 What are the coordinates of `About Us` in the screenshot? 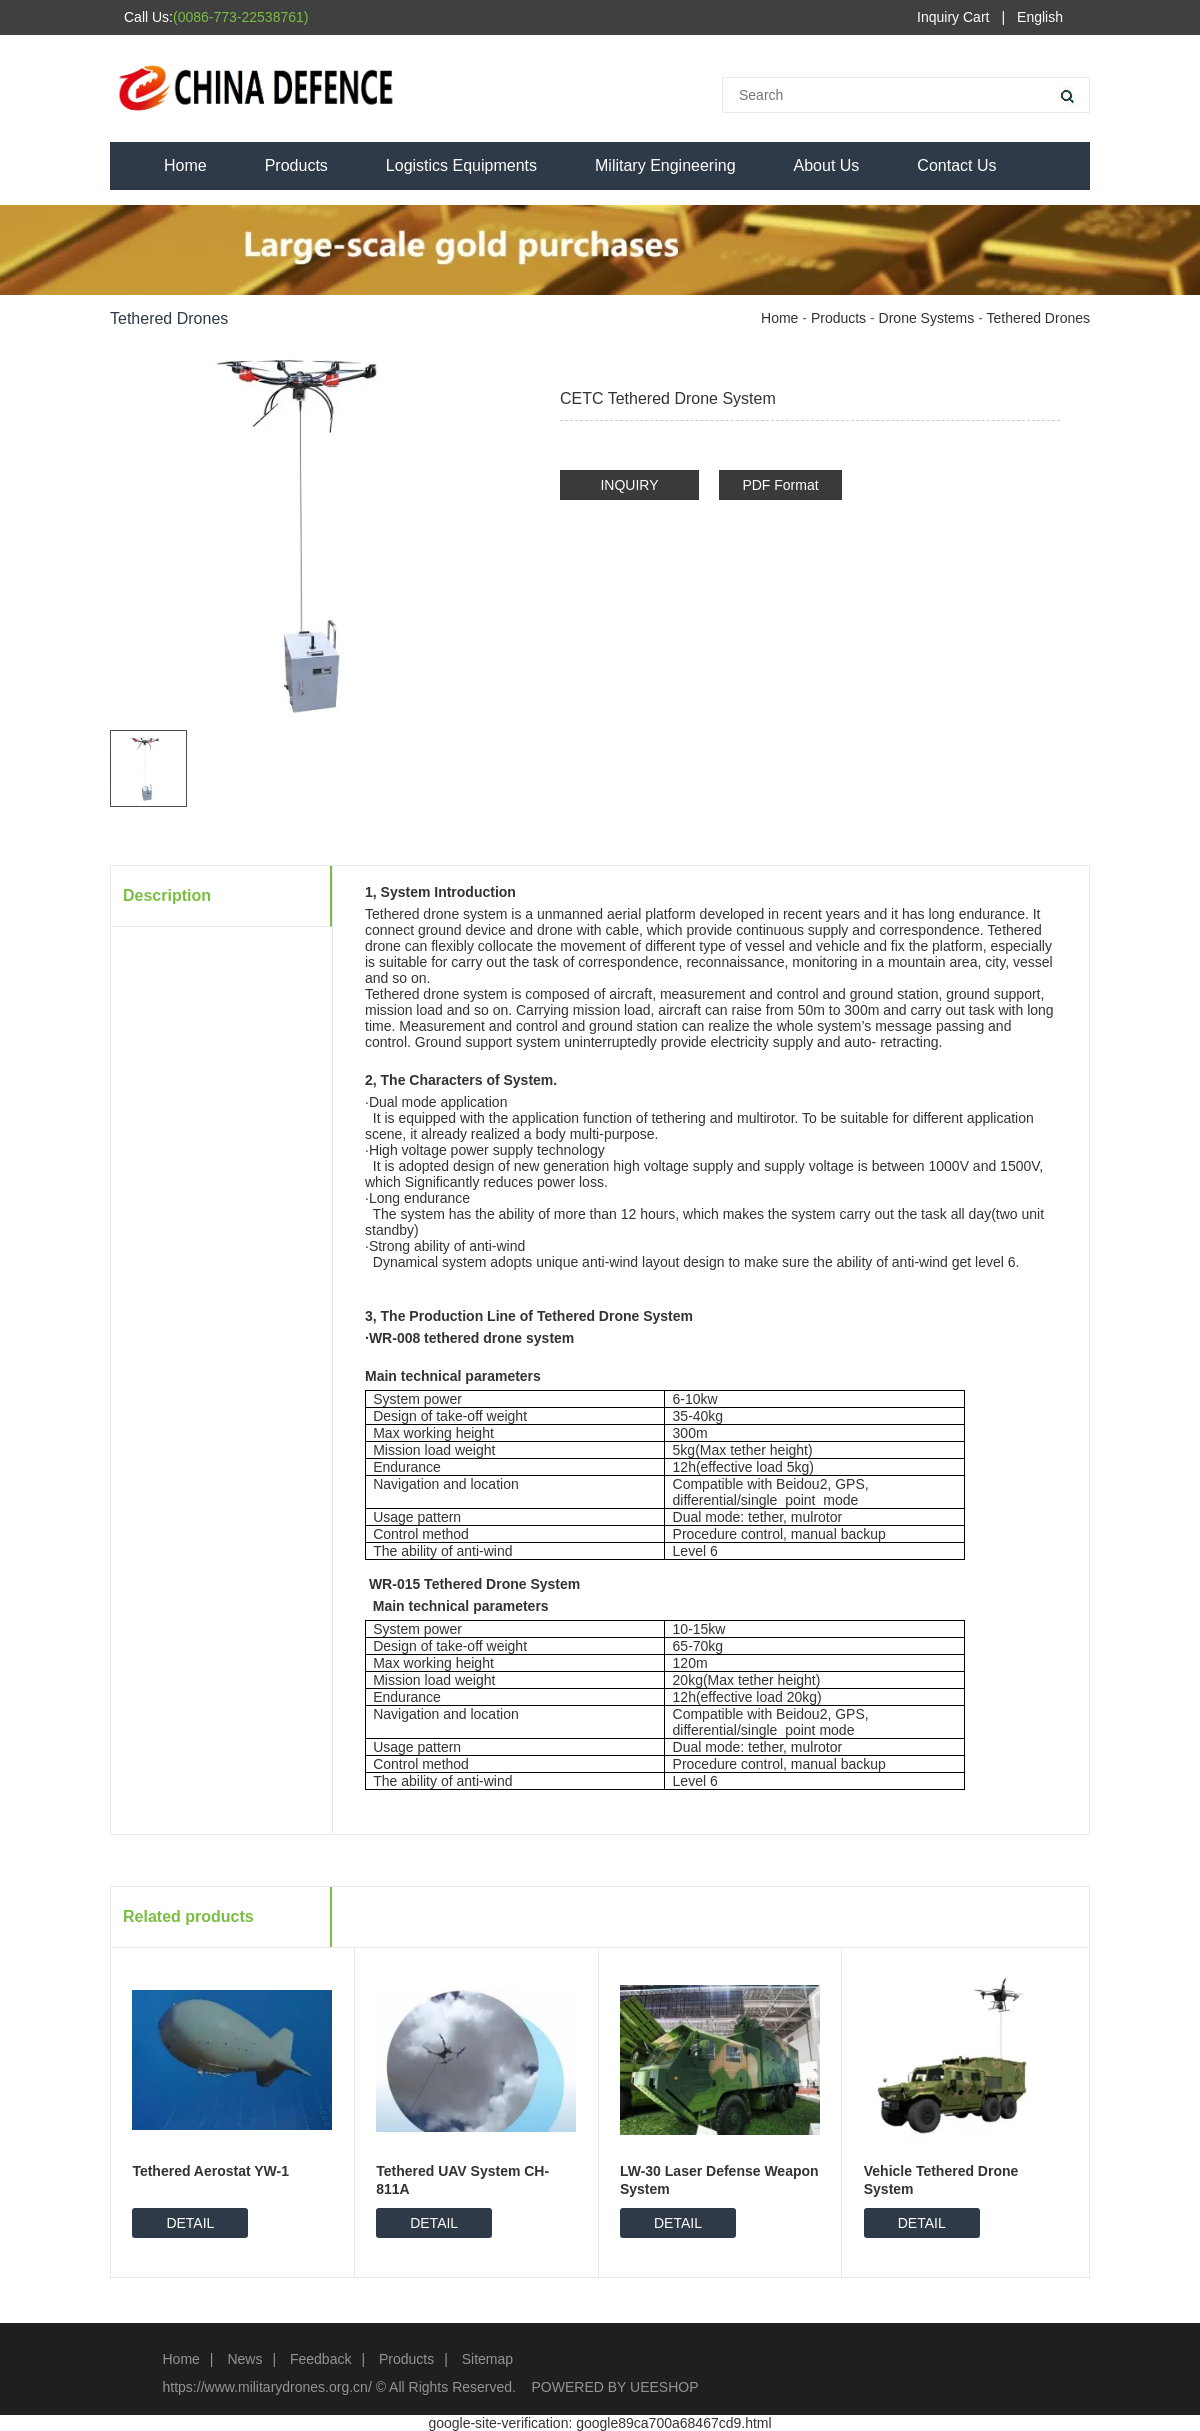 It's located at (827, 165).